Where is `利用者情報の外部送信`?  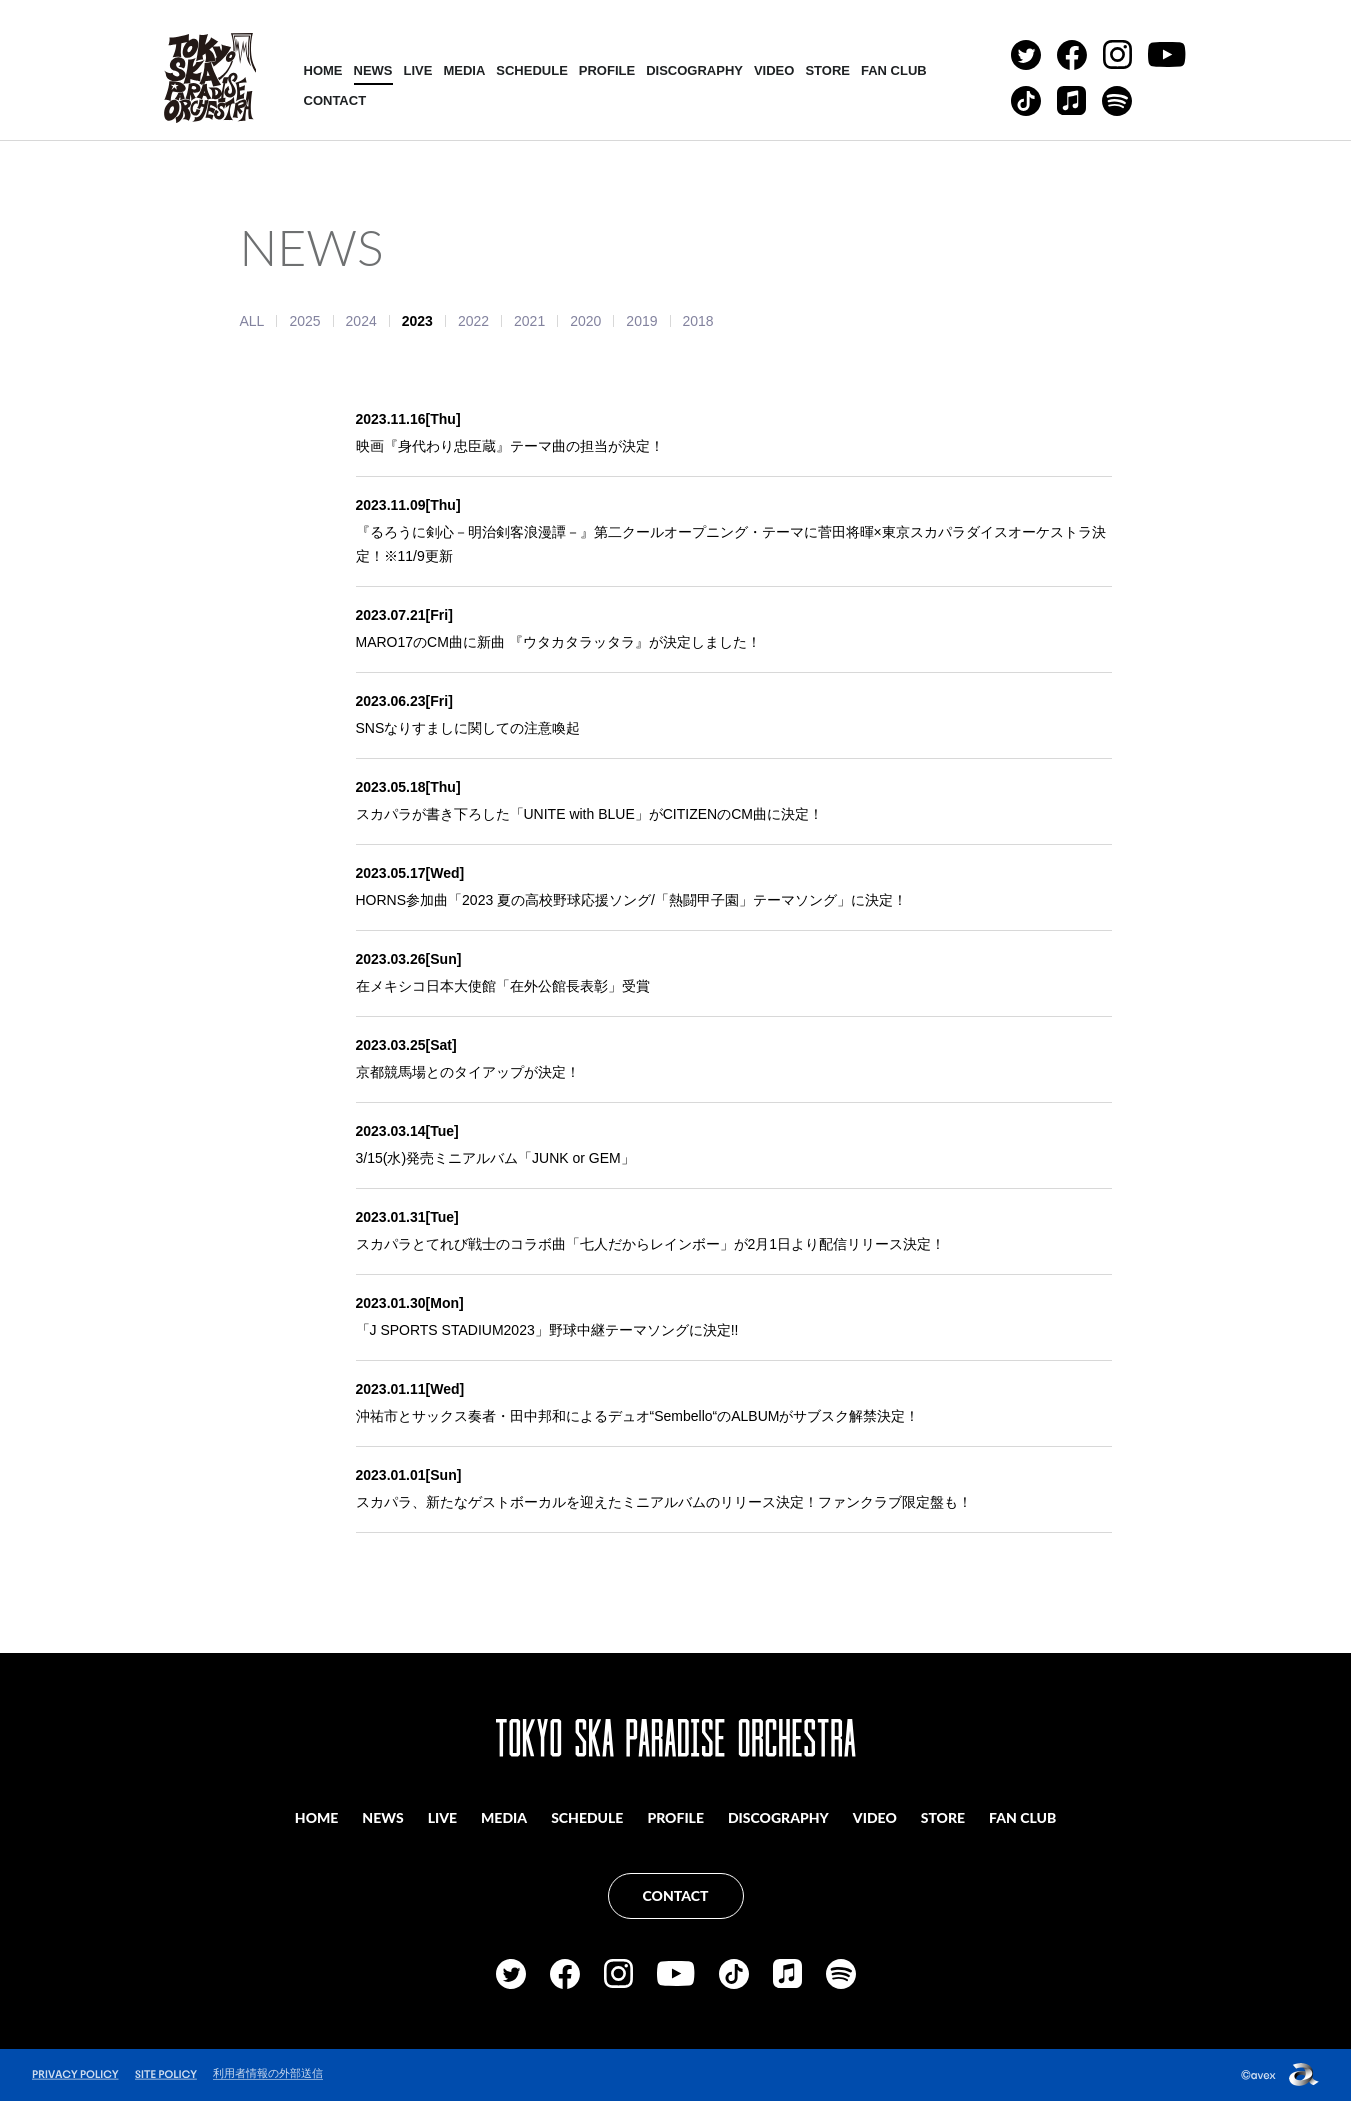
利用者情報の外部送信 is located at coordinates (268, 2073).